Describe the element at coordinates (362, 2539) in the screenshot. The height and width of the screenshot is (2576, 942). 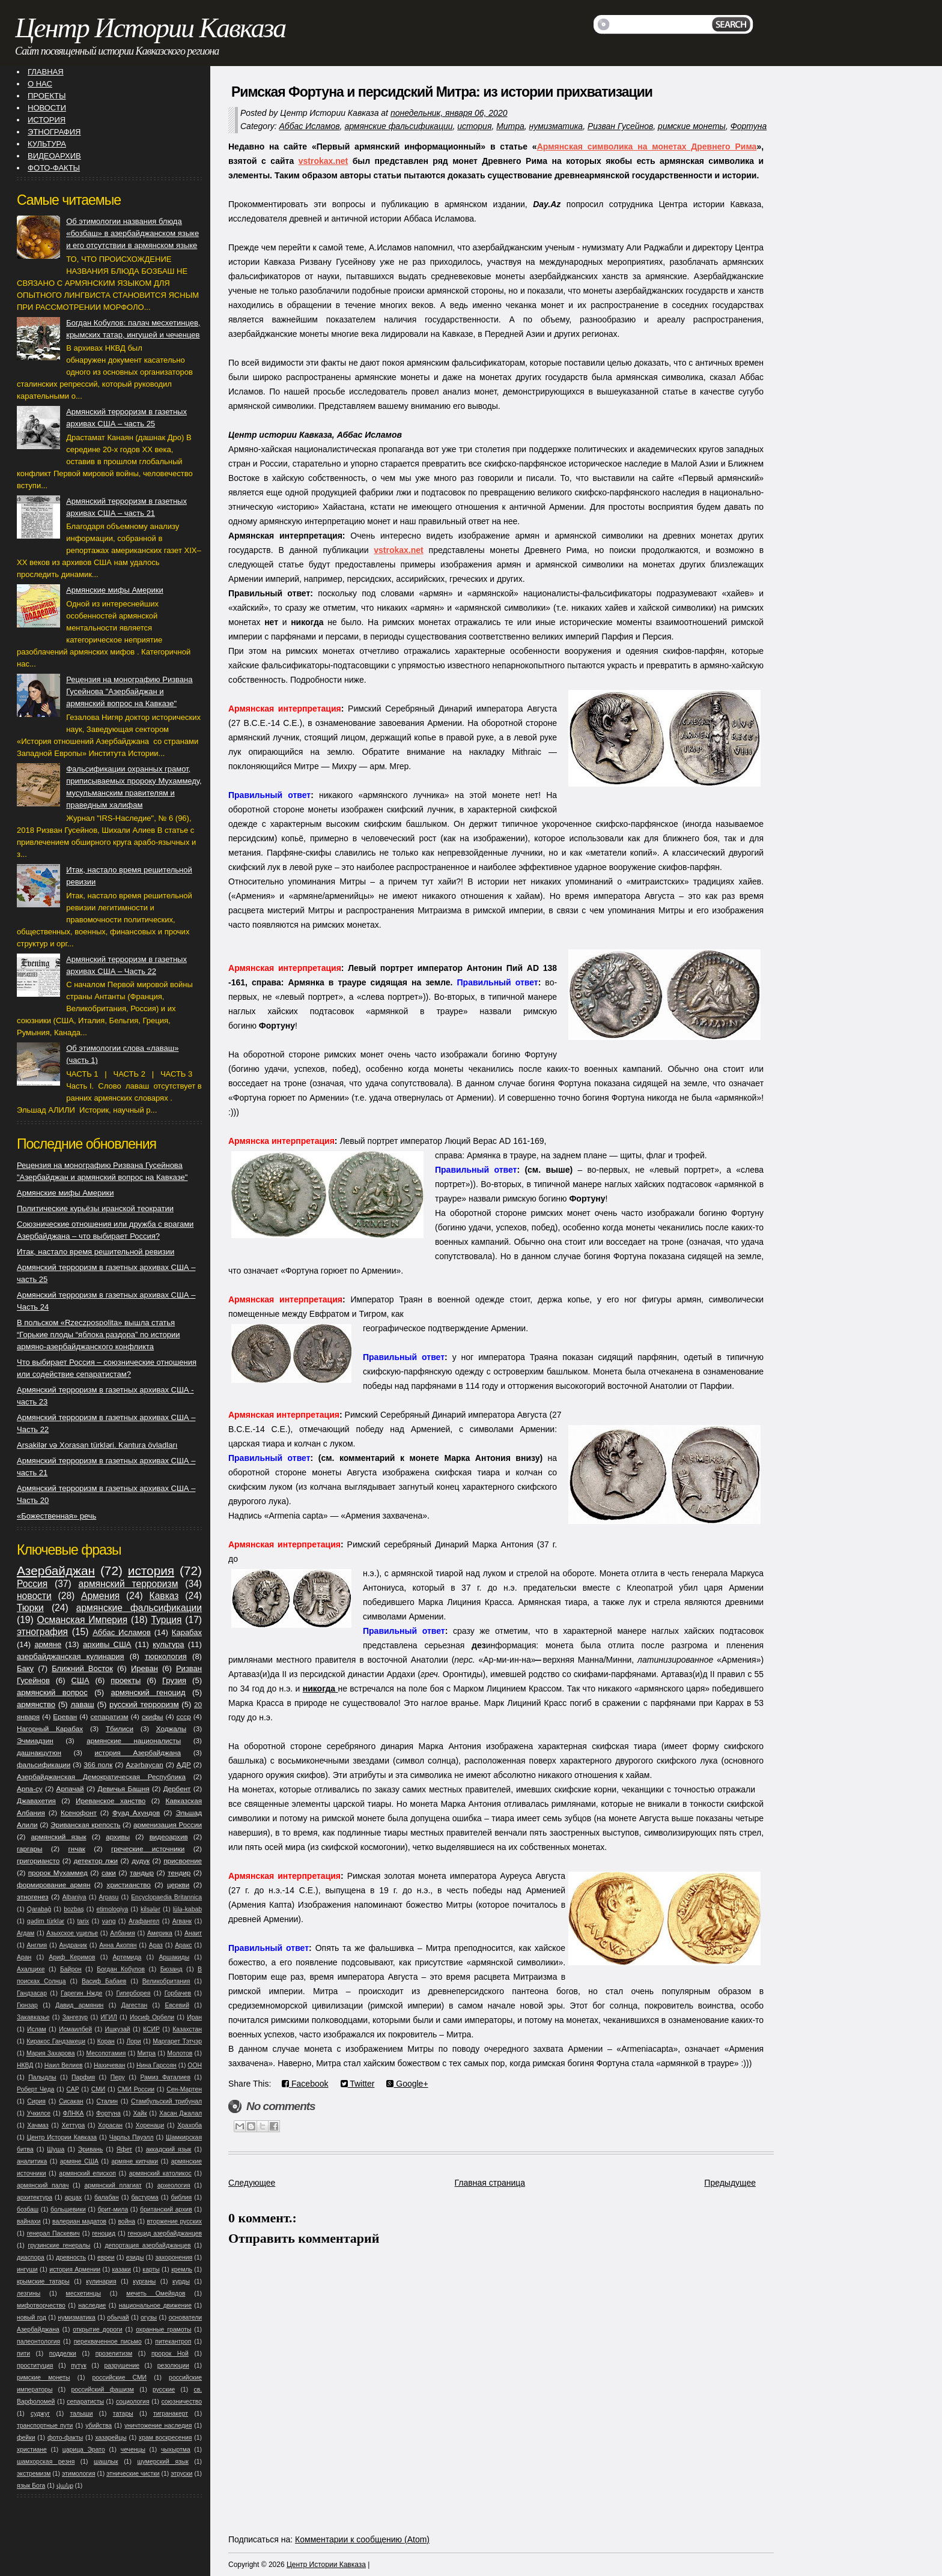
I see `Комментарии к сообщению (Atom)` at that location.